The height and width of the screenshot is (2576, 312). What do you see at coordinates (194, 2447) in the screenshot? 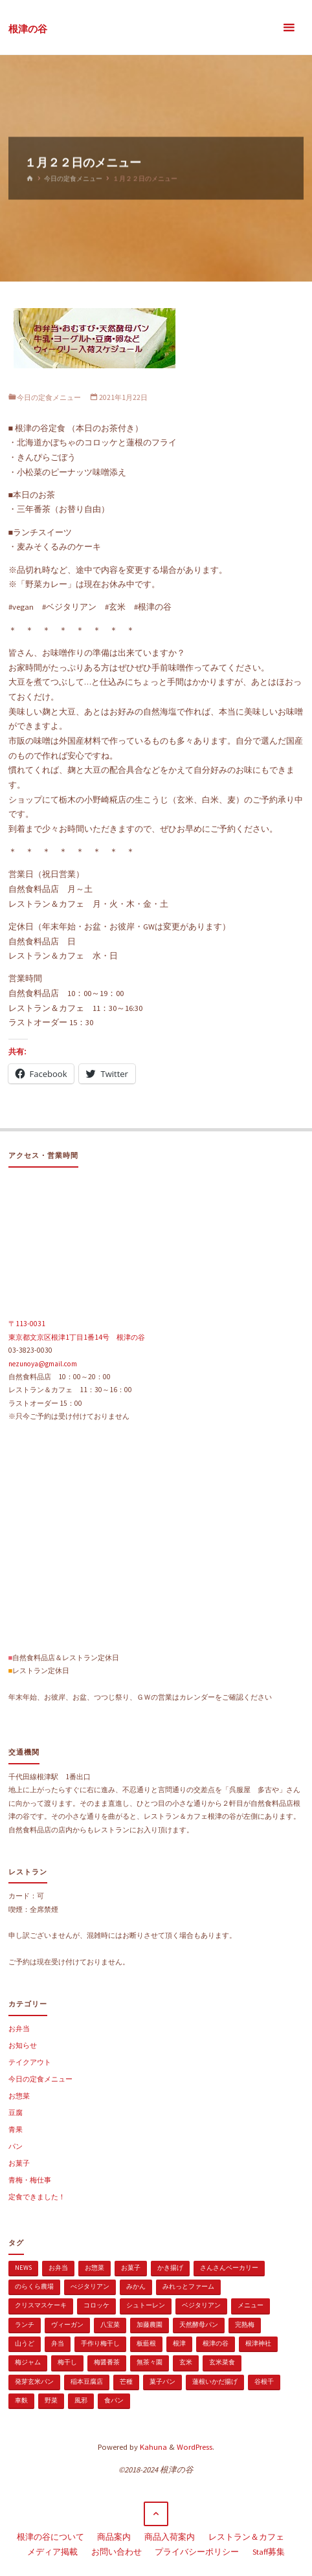
I see `WordPress` at bounding box center [194, 2447].